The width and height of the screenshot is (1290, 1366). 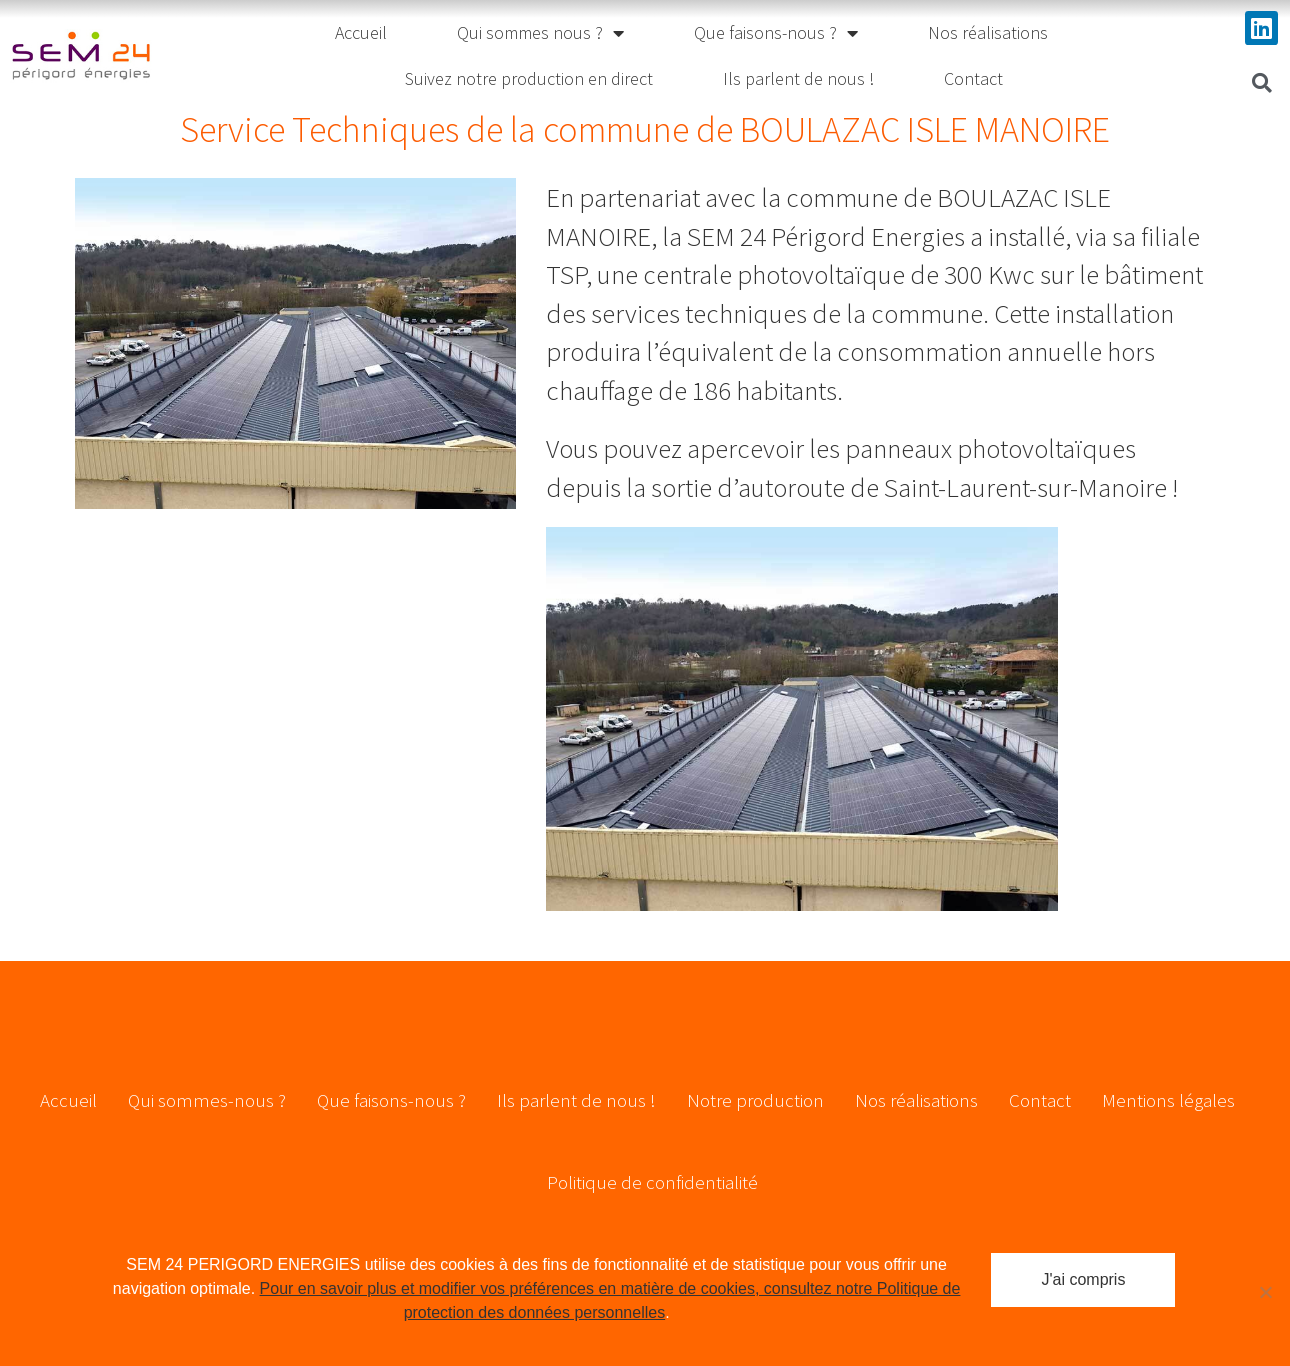 I want to click on Suivez notre production en direct, so click(x=529, y=78).